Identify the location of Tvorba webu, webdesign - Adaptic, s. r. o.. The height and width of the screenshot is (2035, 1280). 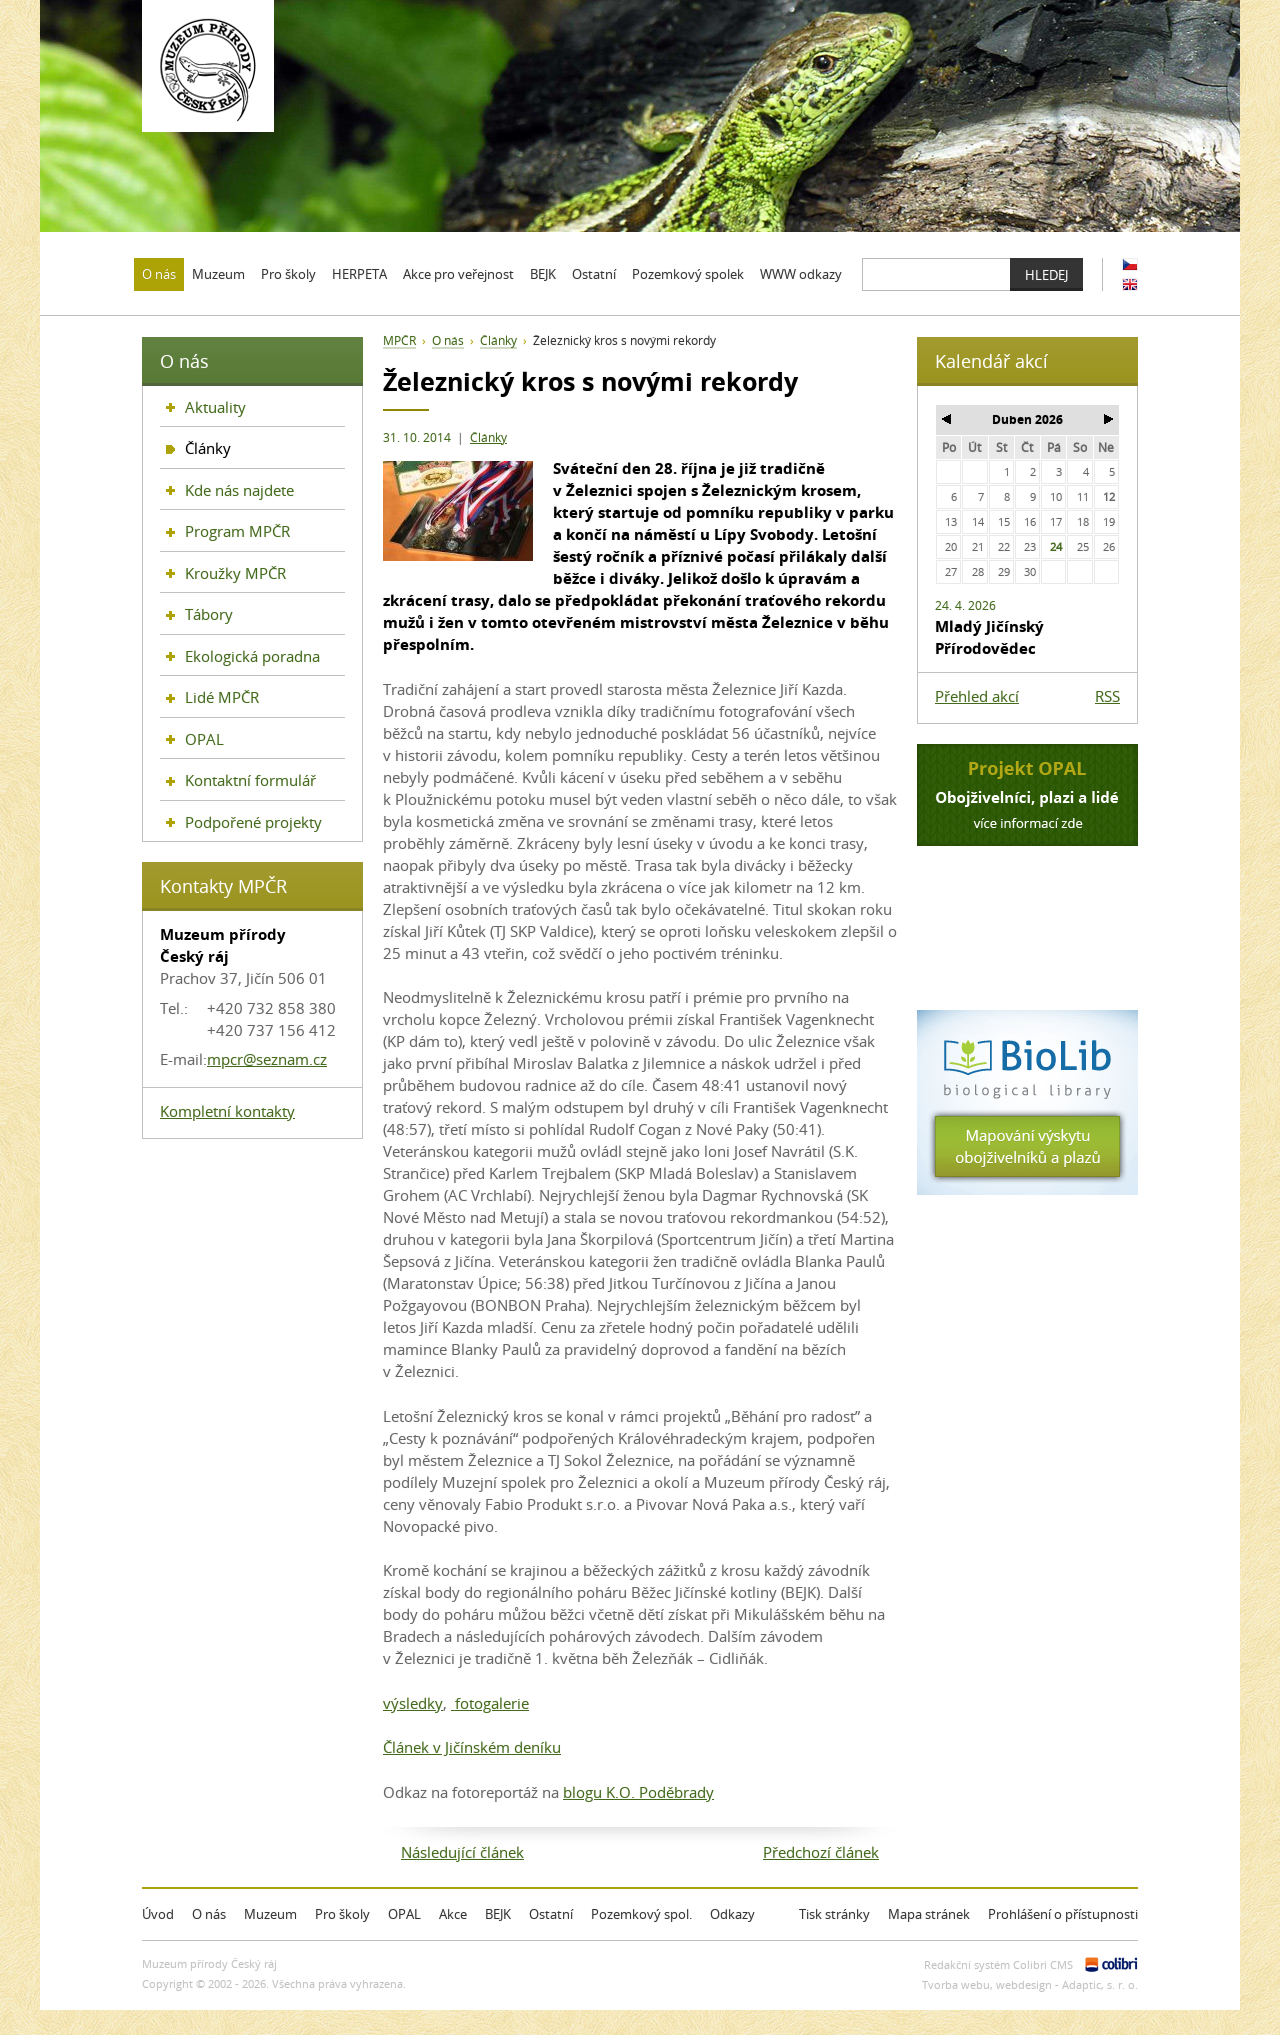
(1030, 1984).